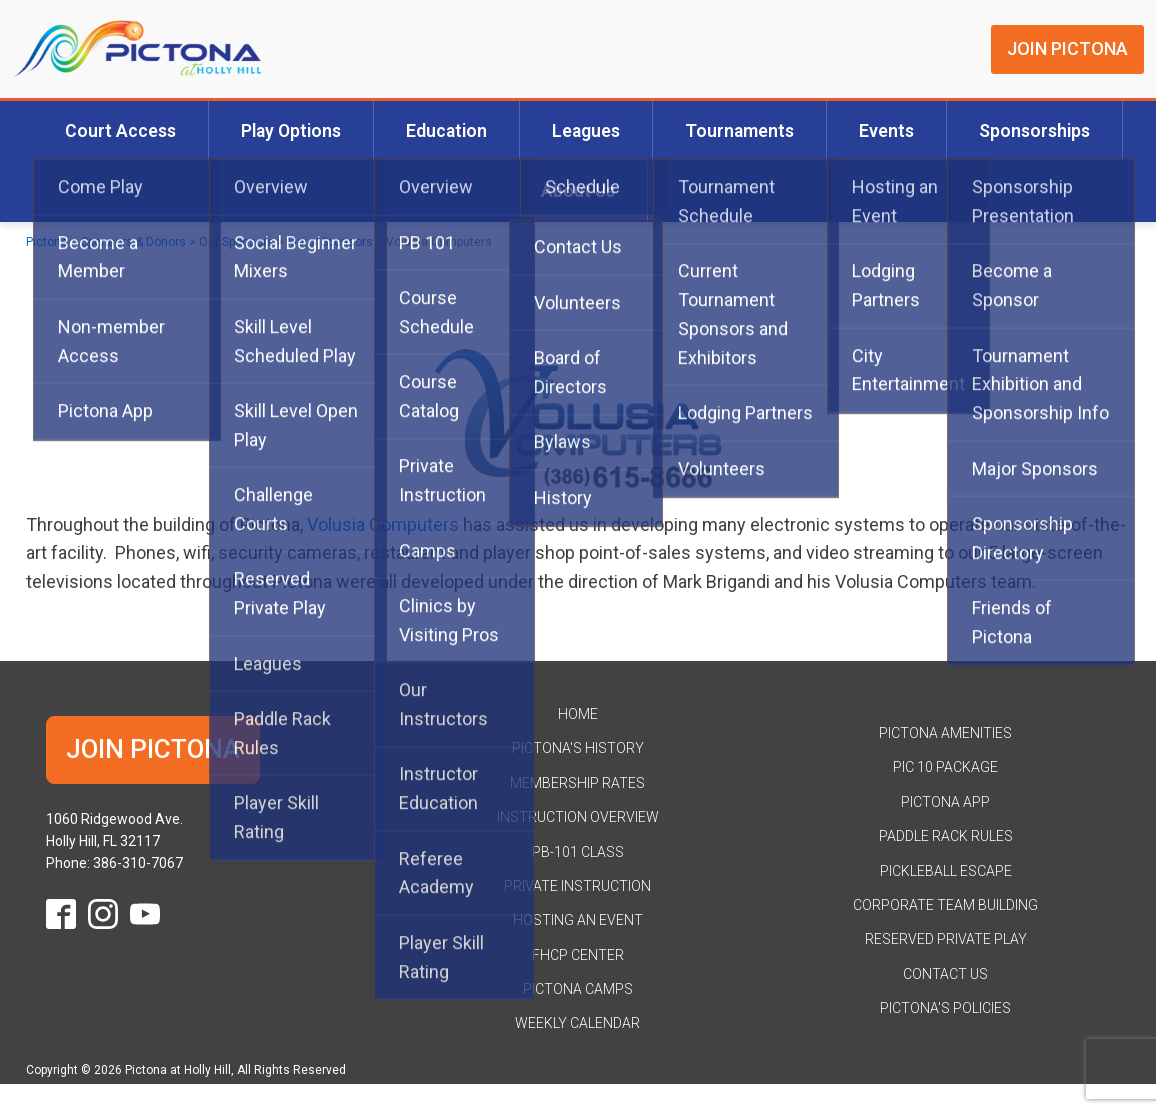 The image size is (1156, 1113). Describe the element at coordinates (577, 886) in the screenshot. I see `Private Instruction` at that location.